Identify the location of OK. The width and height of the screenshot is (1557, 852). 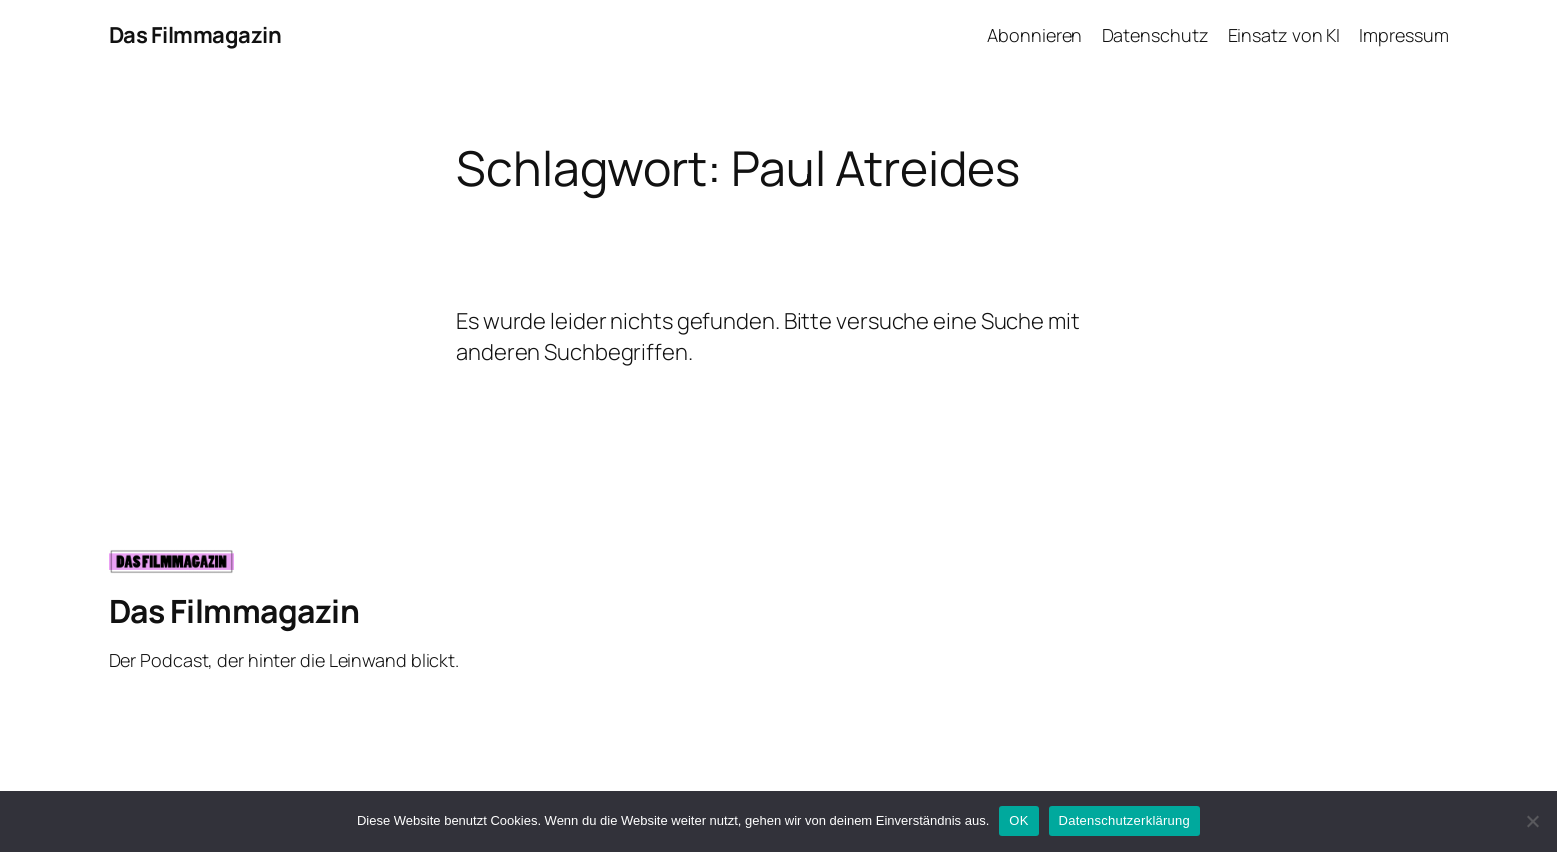
(1018, 820).